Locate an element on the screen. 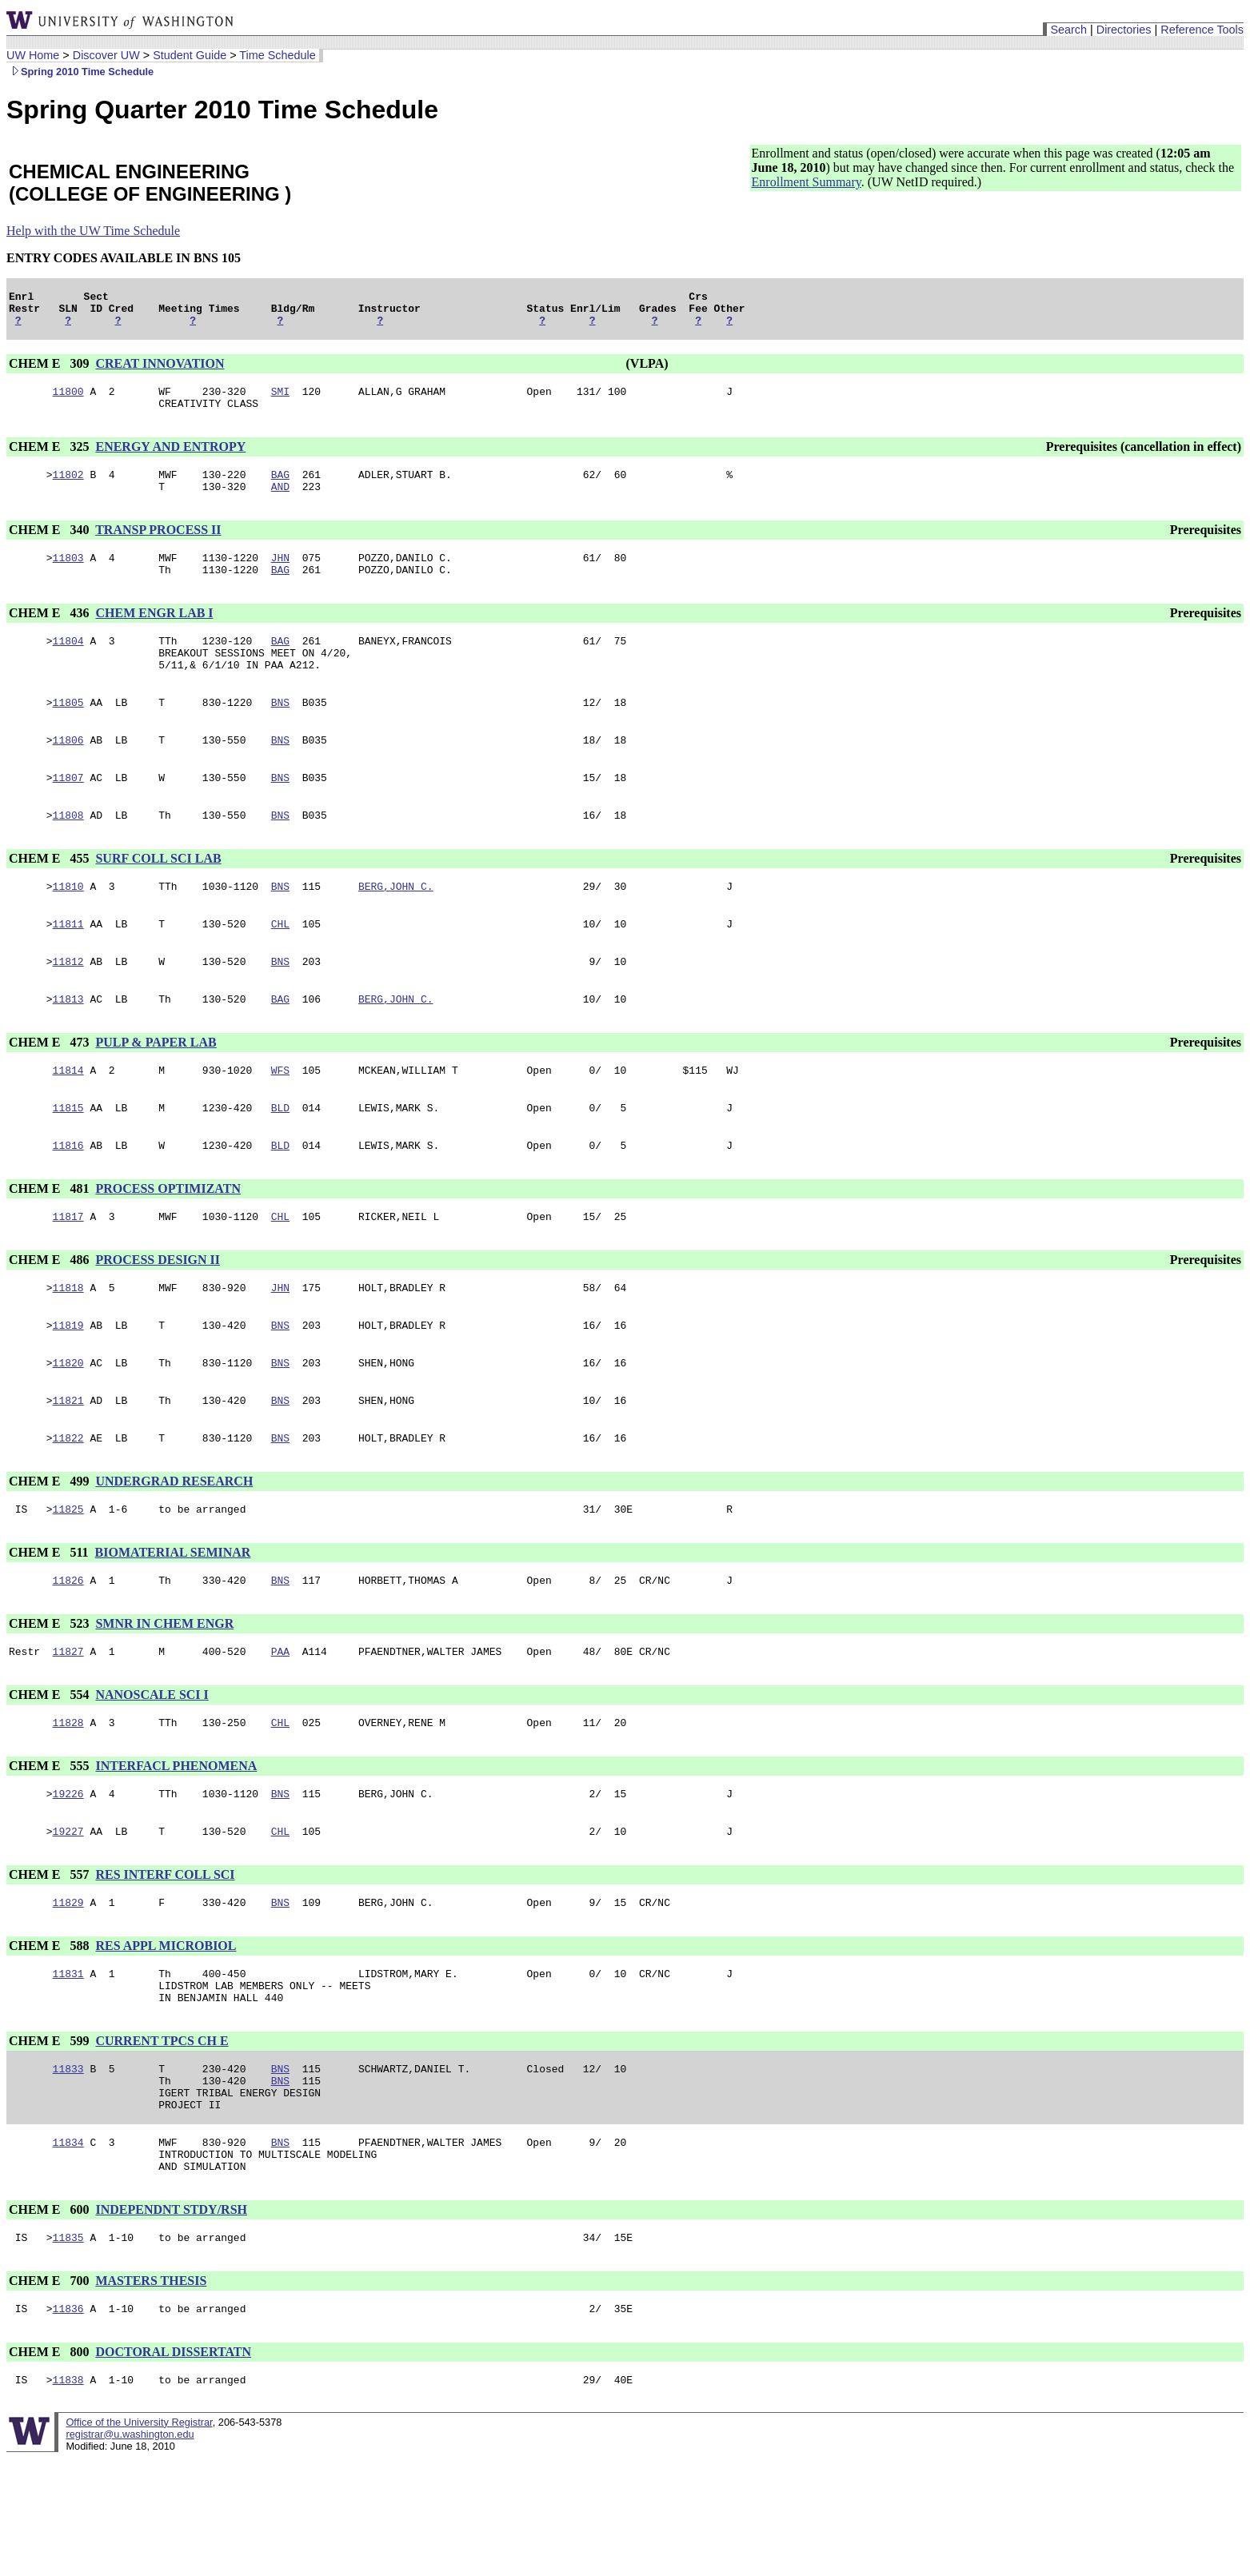 The height and width of the screenshot is (2576, 1250). SMNR IN CHEM ENGR is located at coordinates (164, 1698).